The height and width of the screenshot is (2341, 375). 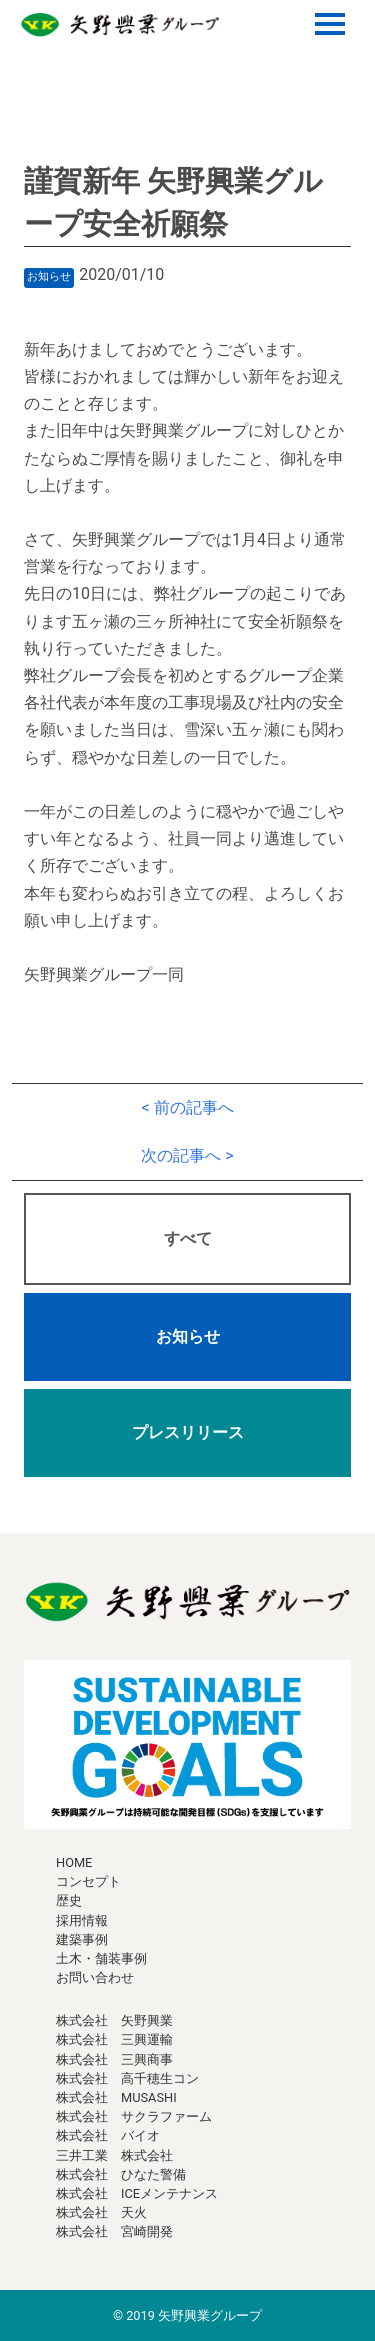 I want to click on 株式会社 バイオ, so click(x=108, y=2135).